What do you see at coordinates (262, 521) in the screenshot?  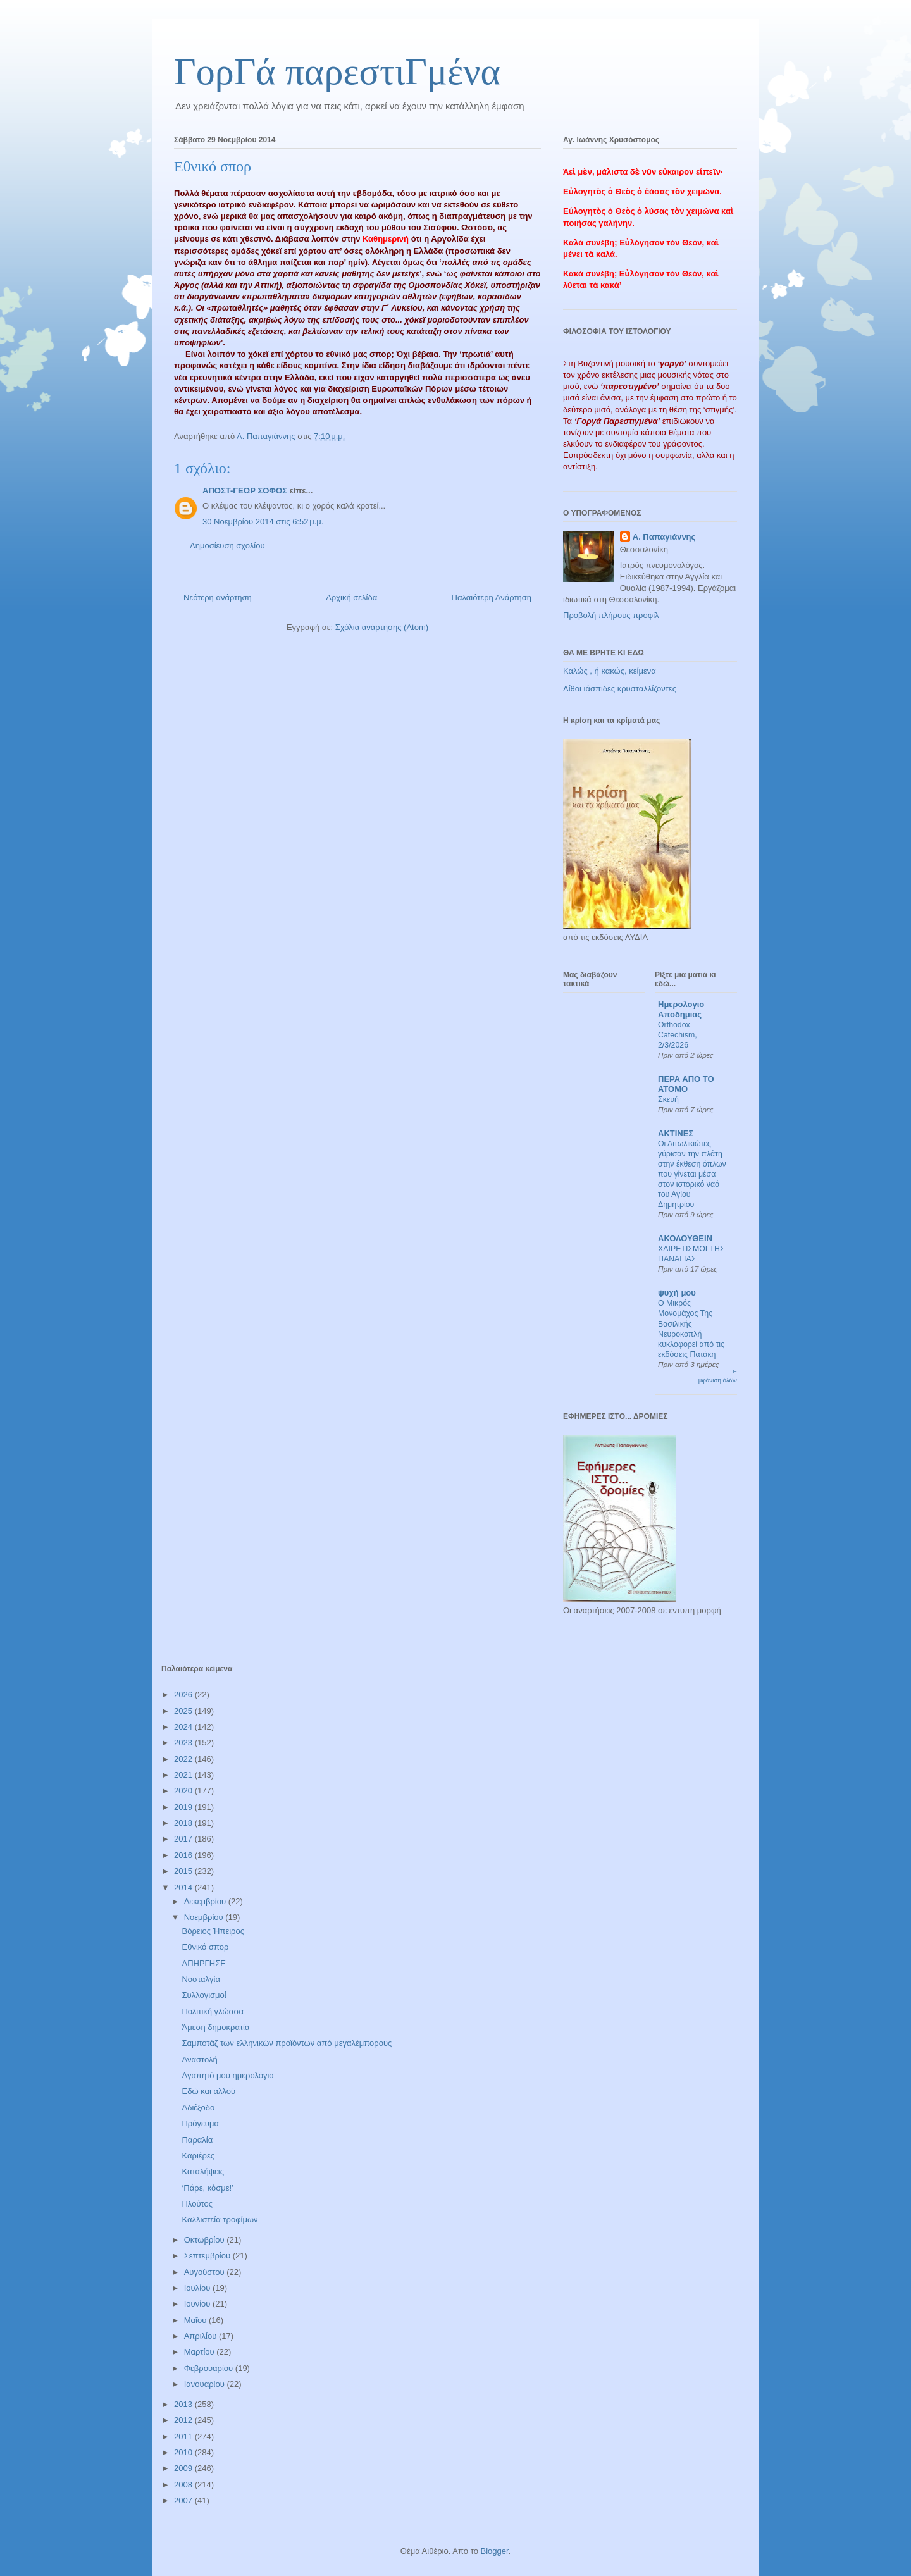 I see `30 Νοεμβρίου 2014 στις 6:52 μ.μ.` at bounding box center [262, 521].